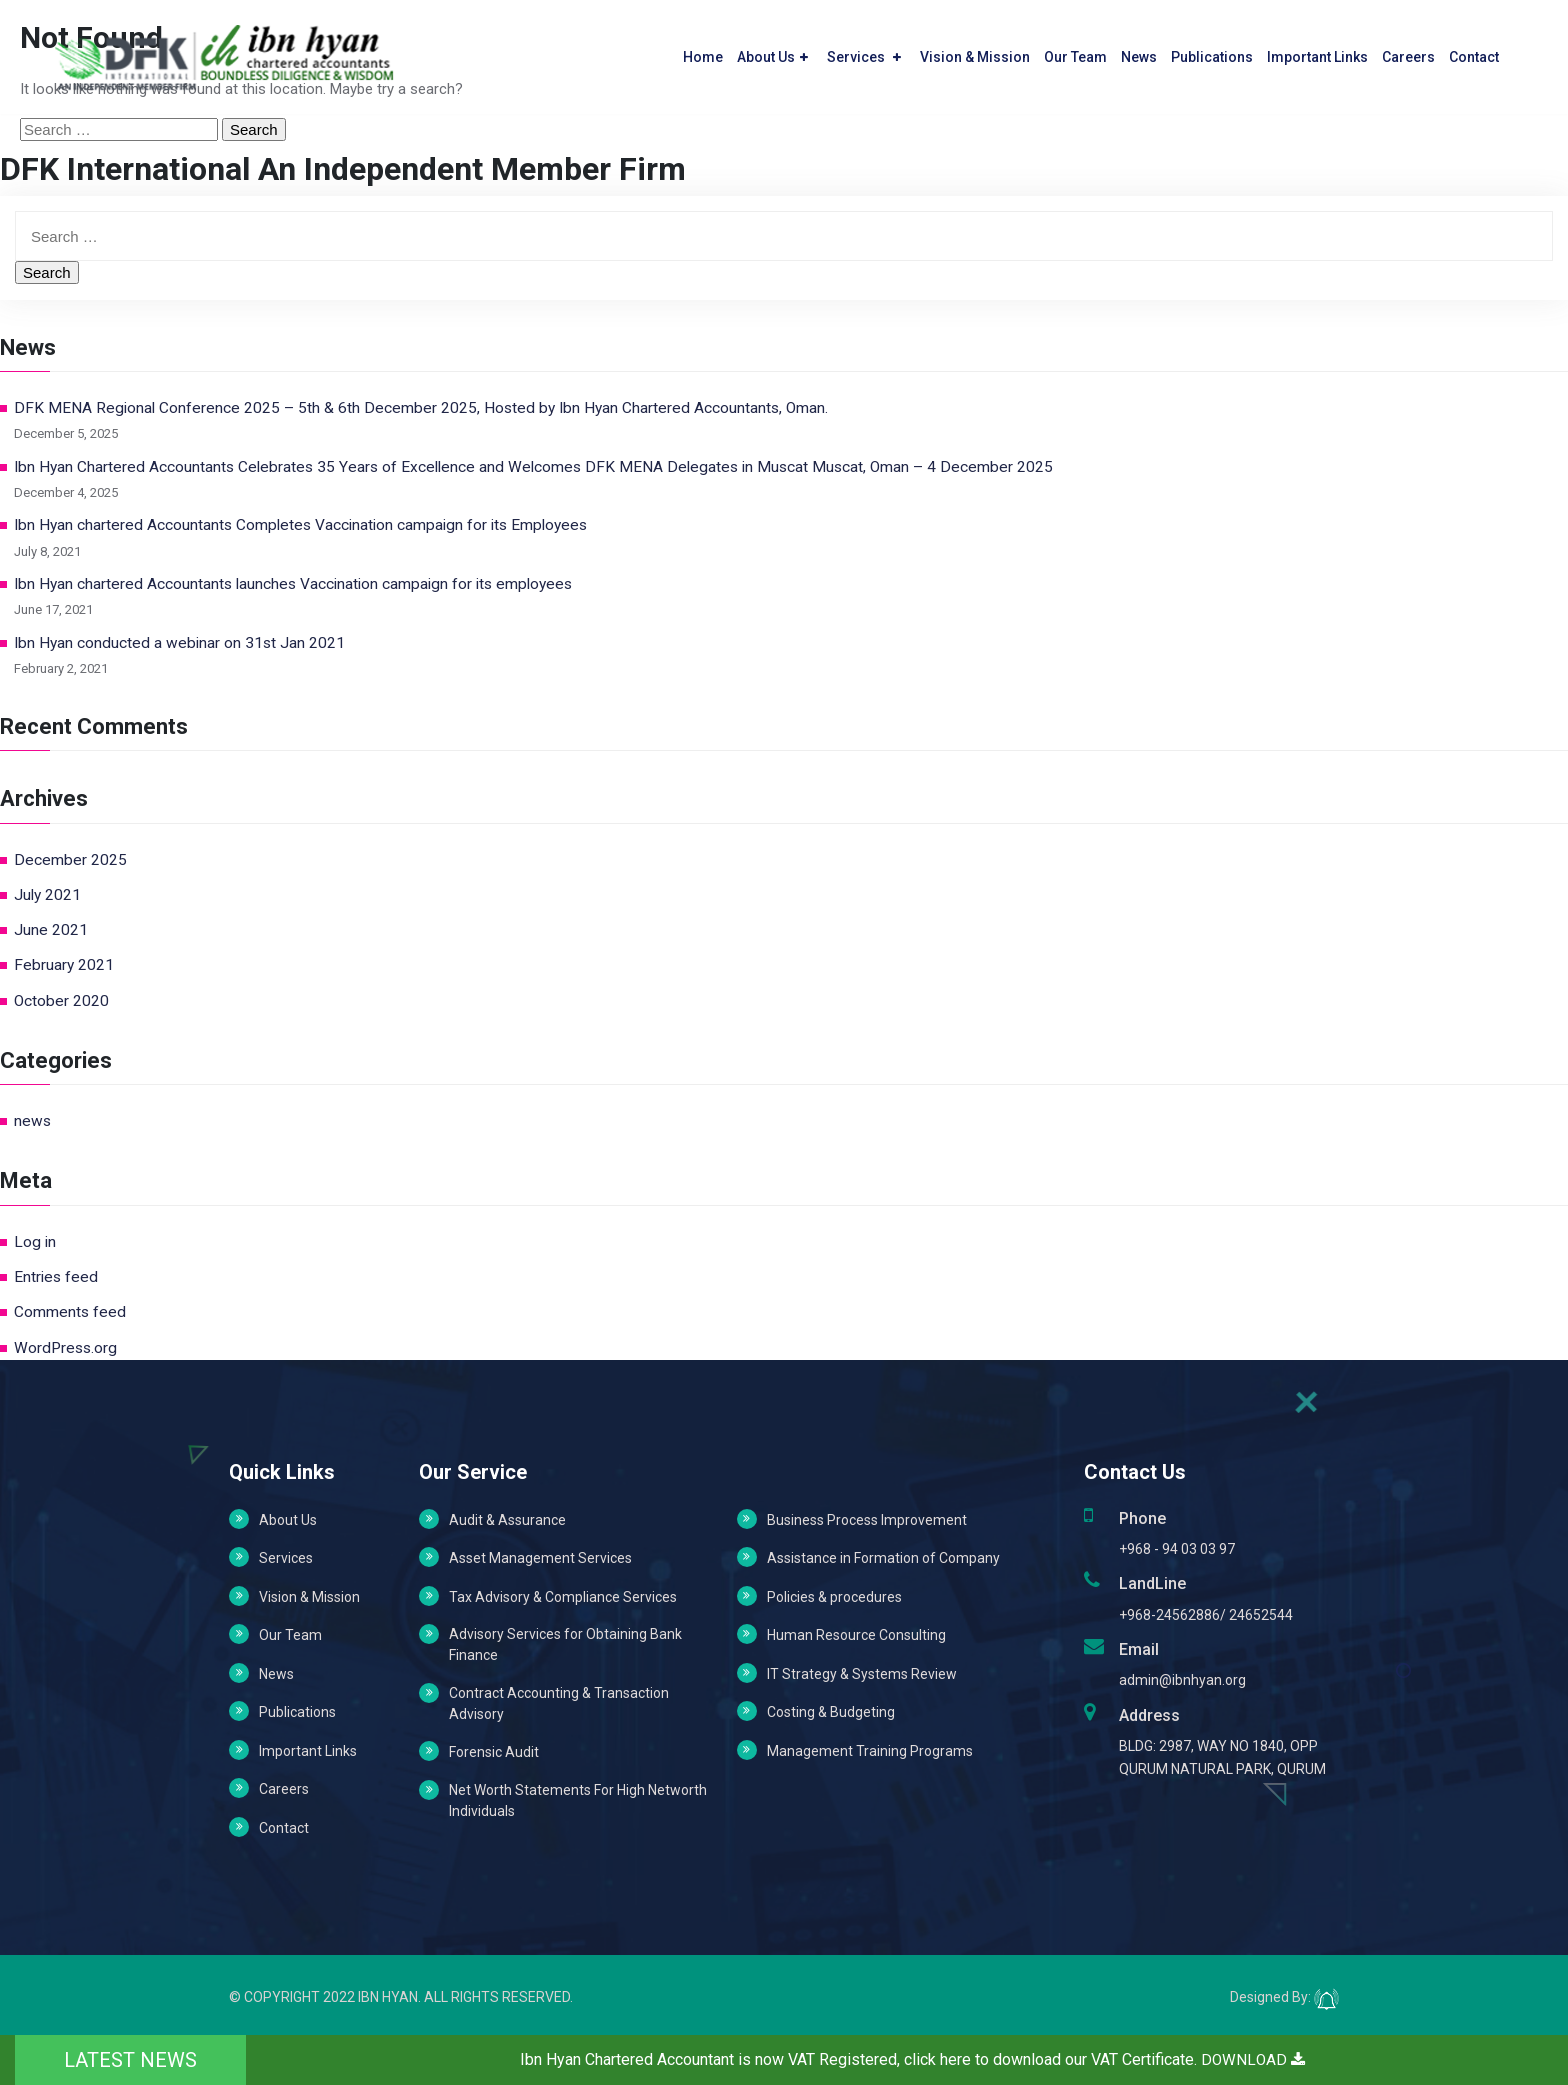 This screenshot has height=2085, width=1568. Describe the element at coordinates (61, 1001) in the screenshot. I see `October 2020` at that location.